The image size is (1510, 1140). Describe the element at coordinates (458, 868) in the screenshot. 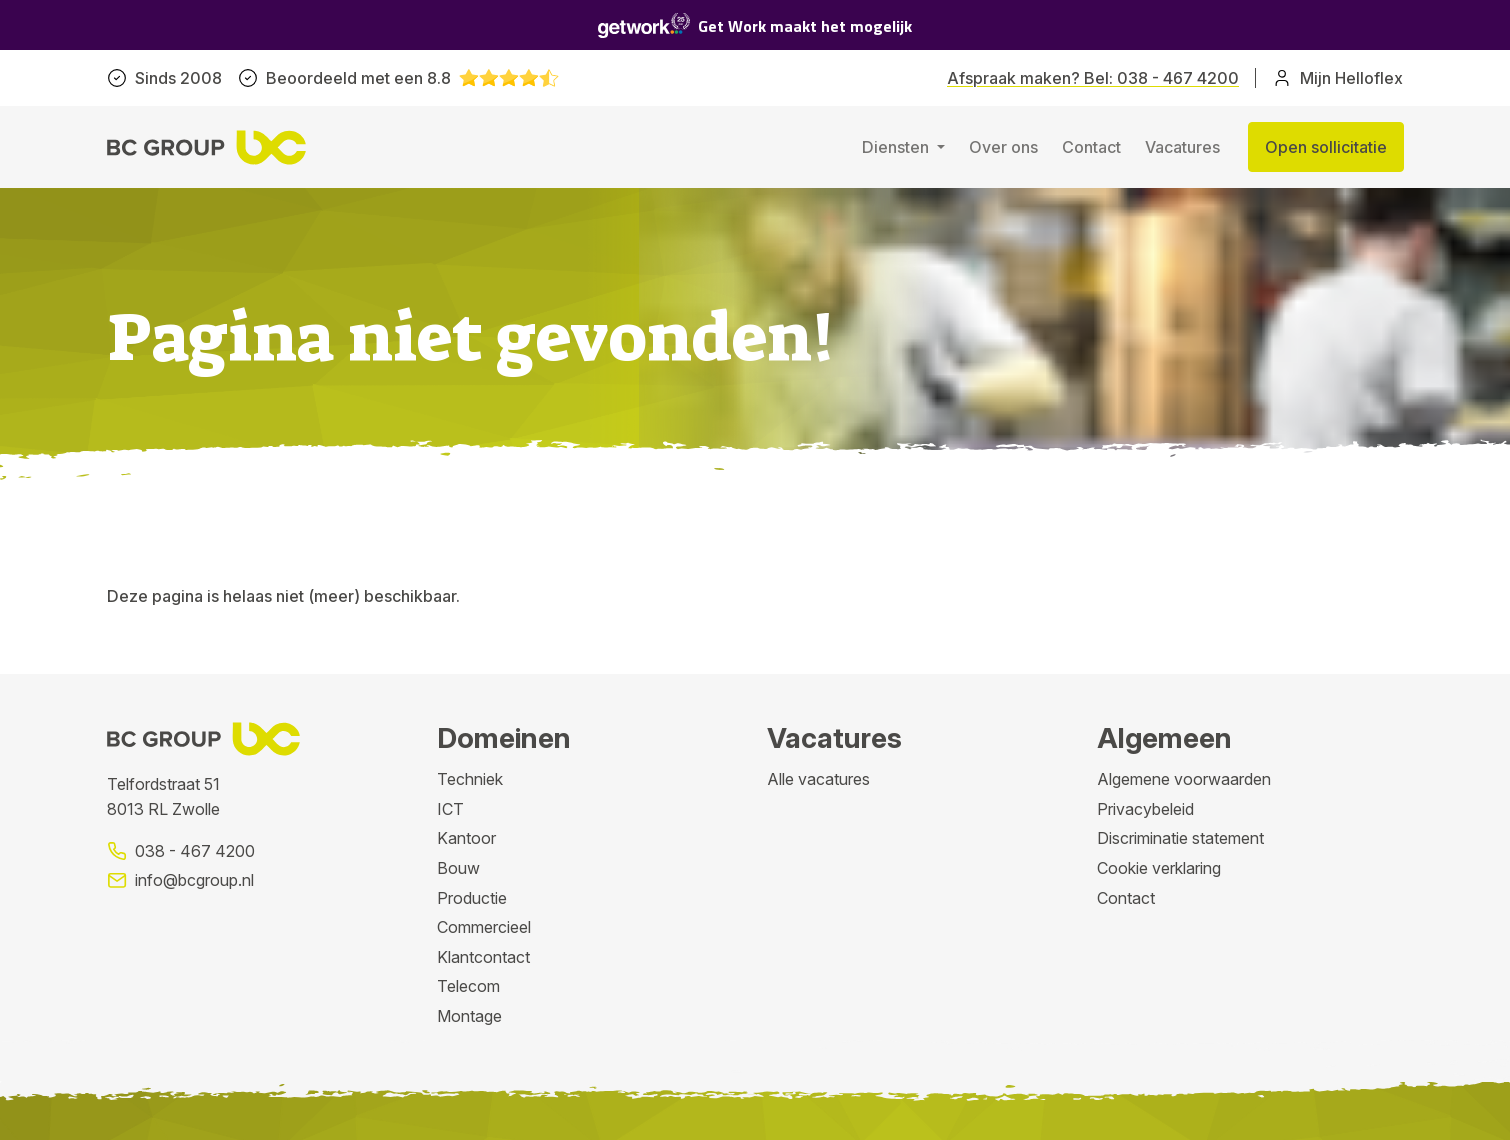

I see `Bouw` at that location.